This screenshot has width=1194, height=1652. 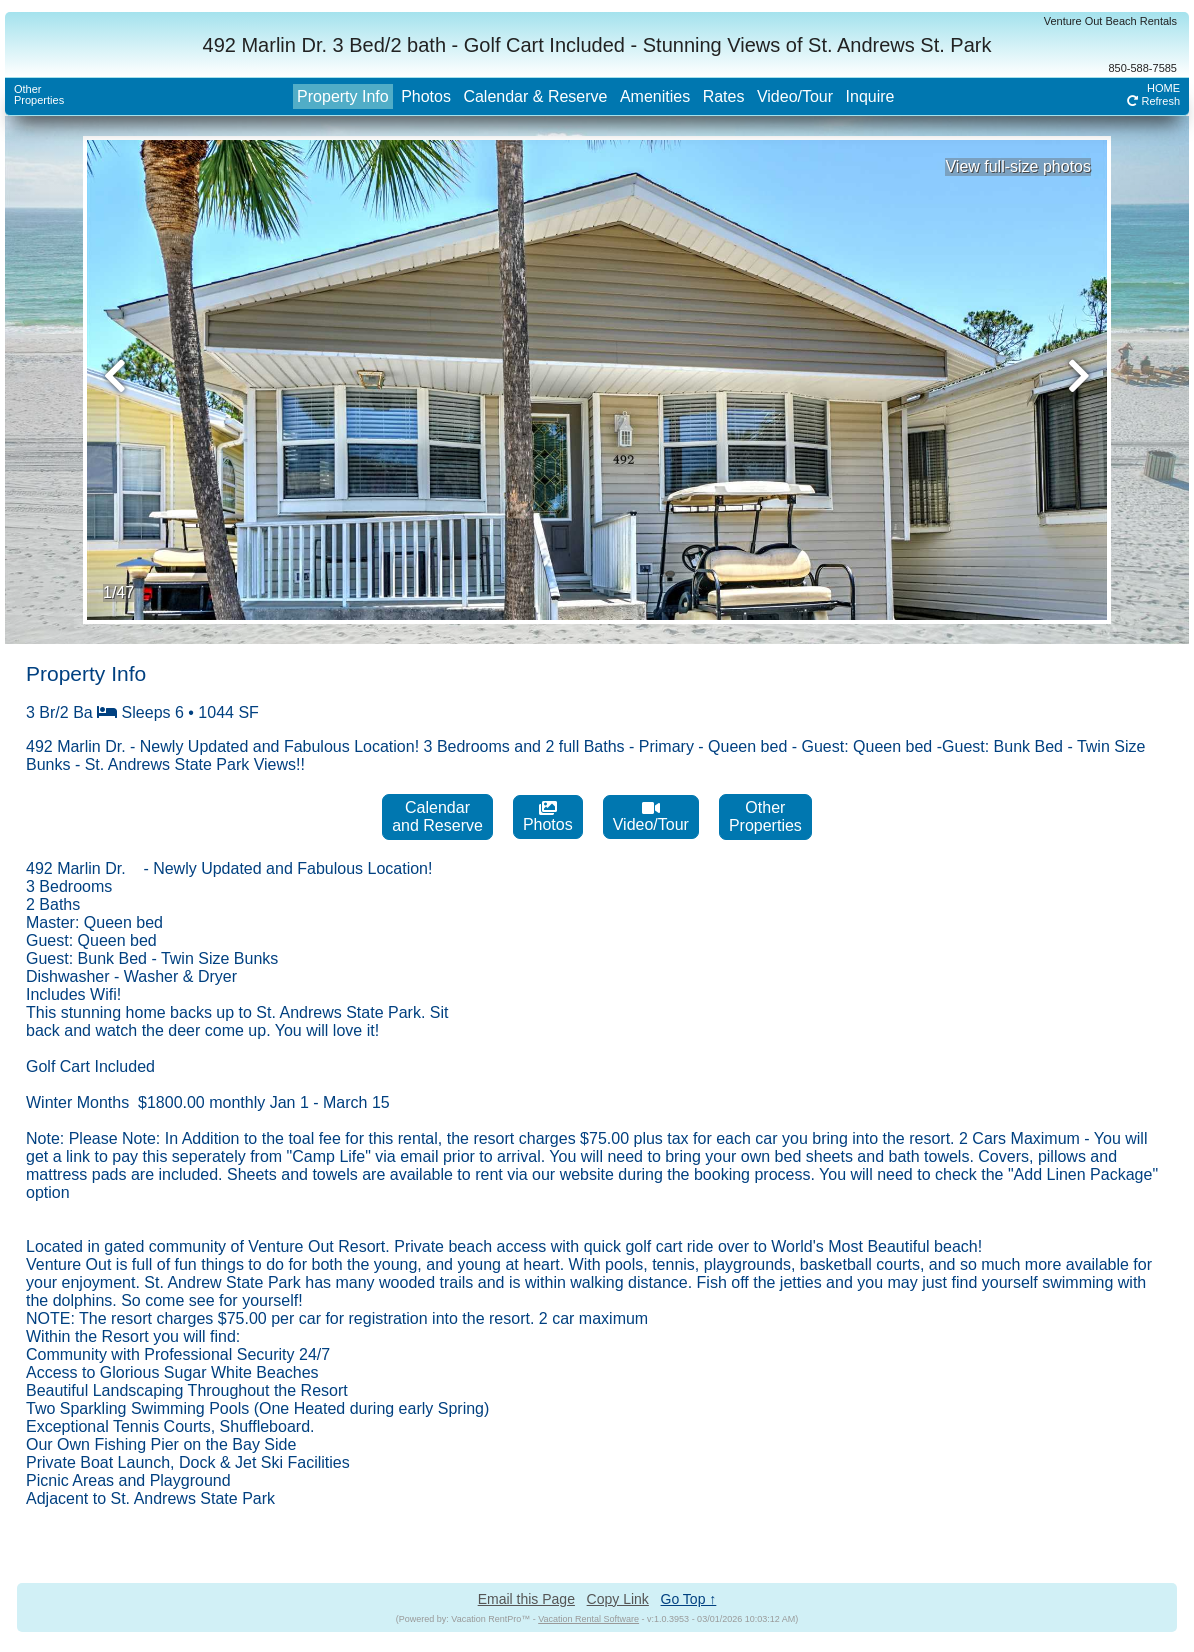 What do you see at coordinates (870, 96) in the screenshot?
I see `Inquire` at bounding box center [870, 96].